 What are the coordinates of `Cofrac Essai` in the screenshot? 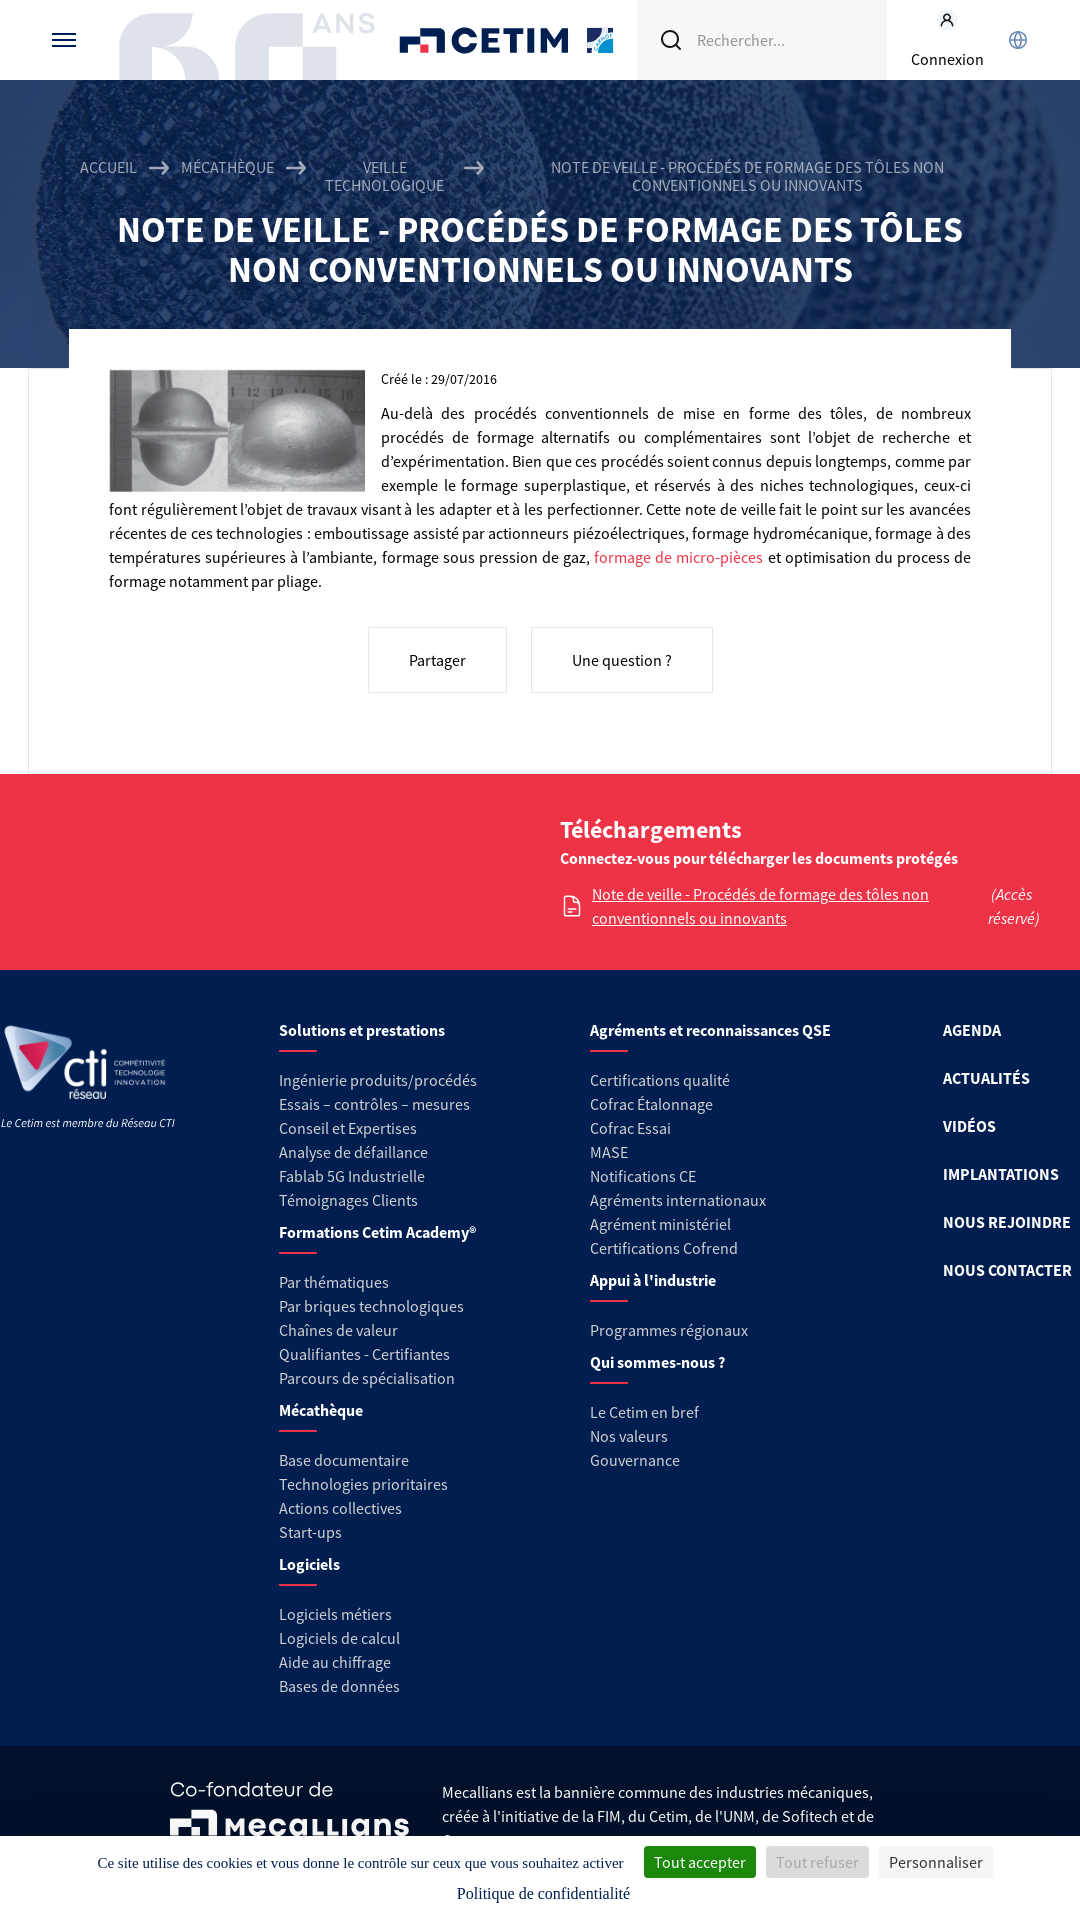 It's located at (630, 1128).